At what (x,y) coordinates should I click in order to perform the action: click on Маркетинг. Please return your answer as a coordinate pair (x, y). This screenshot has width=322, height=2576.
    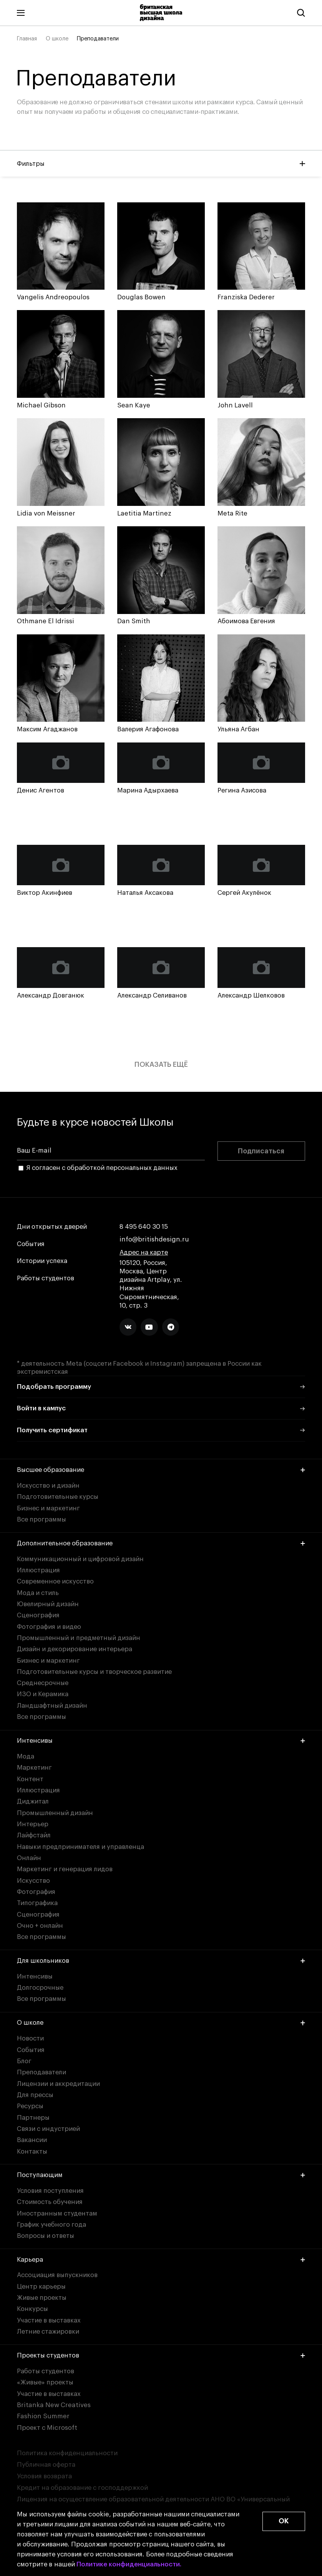
    Looking at the image, I should click on (34, 1767).